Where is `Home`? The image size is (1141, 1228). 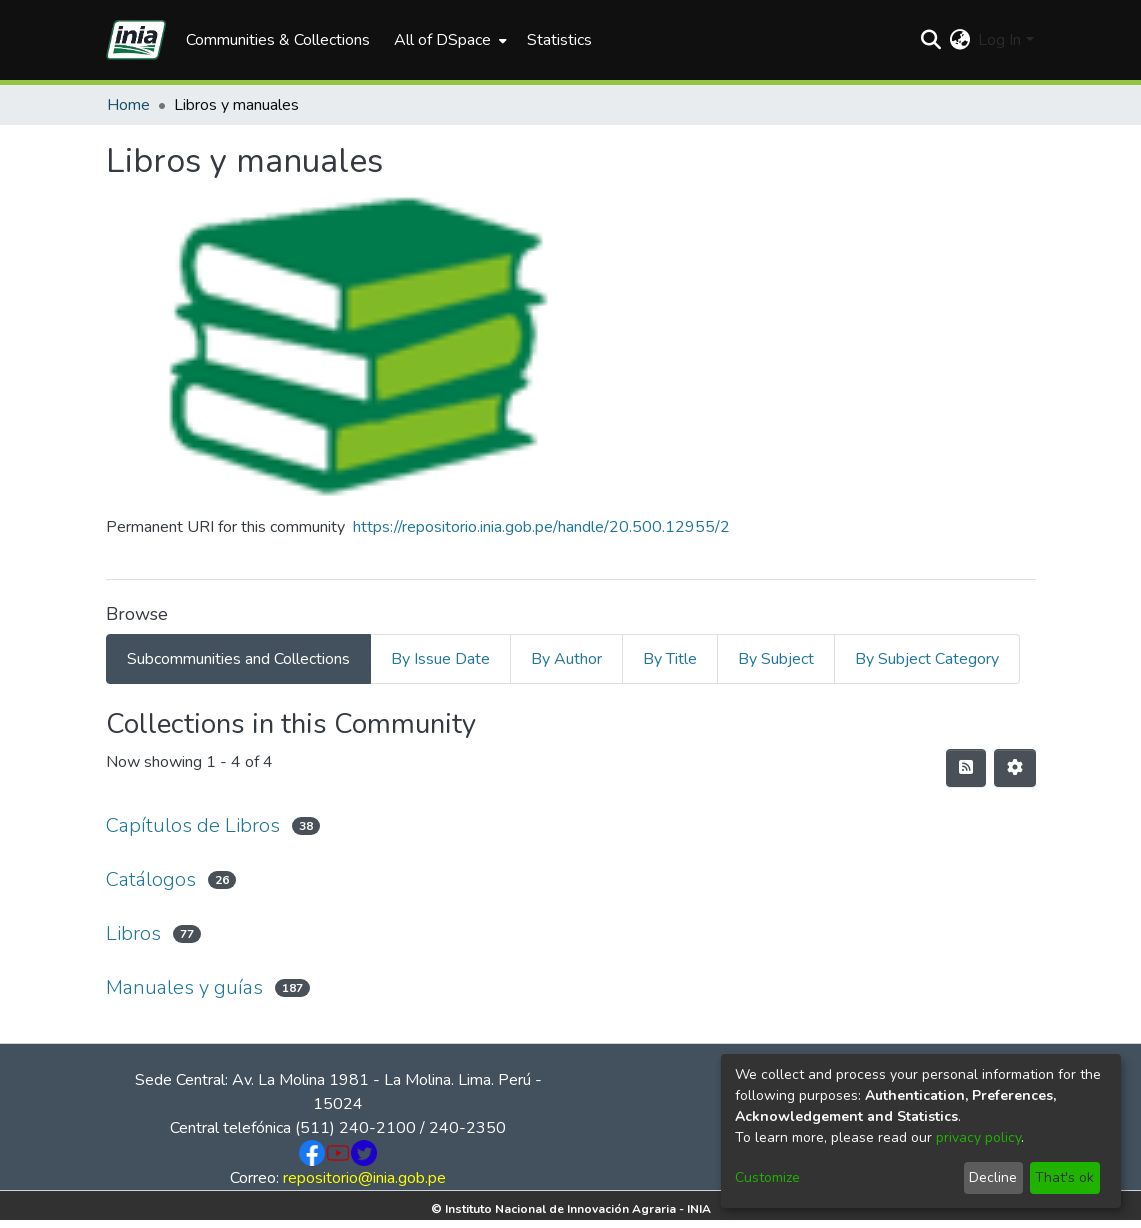 Home is located at coordinates (128, 105).